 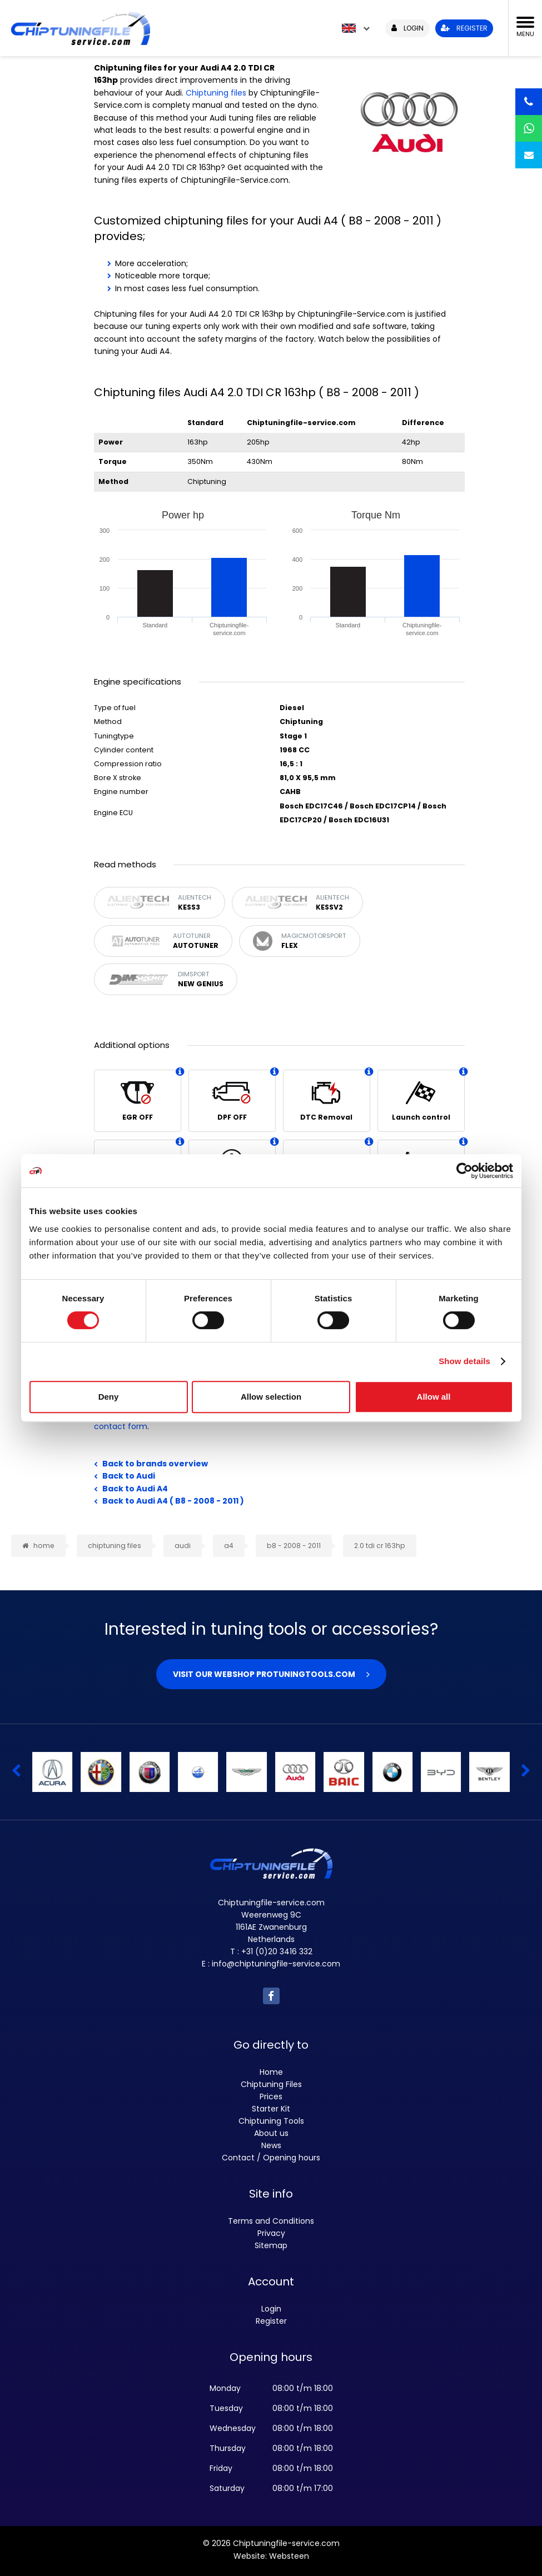 I want to click on Back to brands overview, so click(x=155, y=1463).